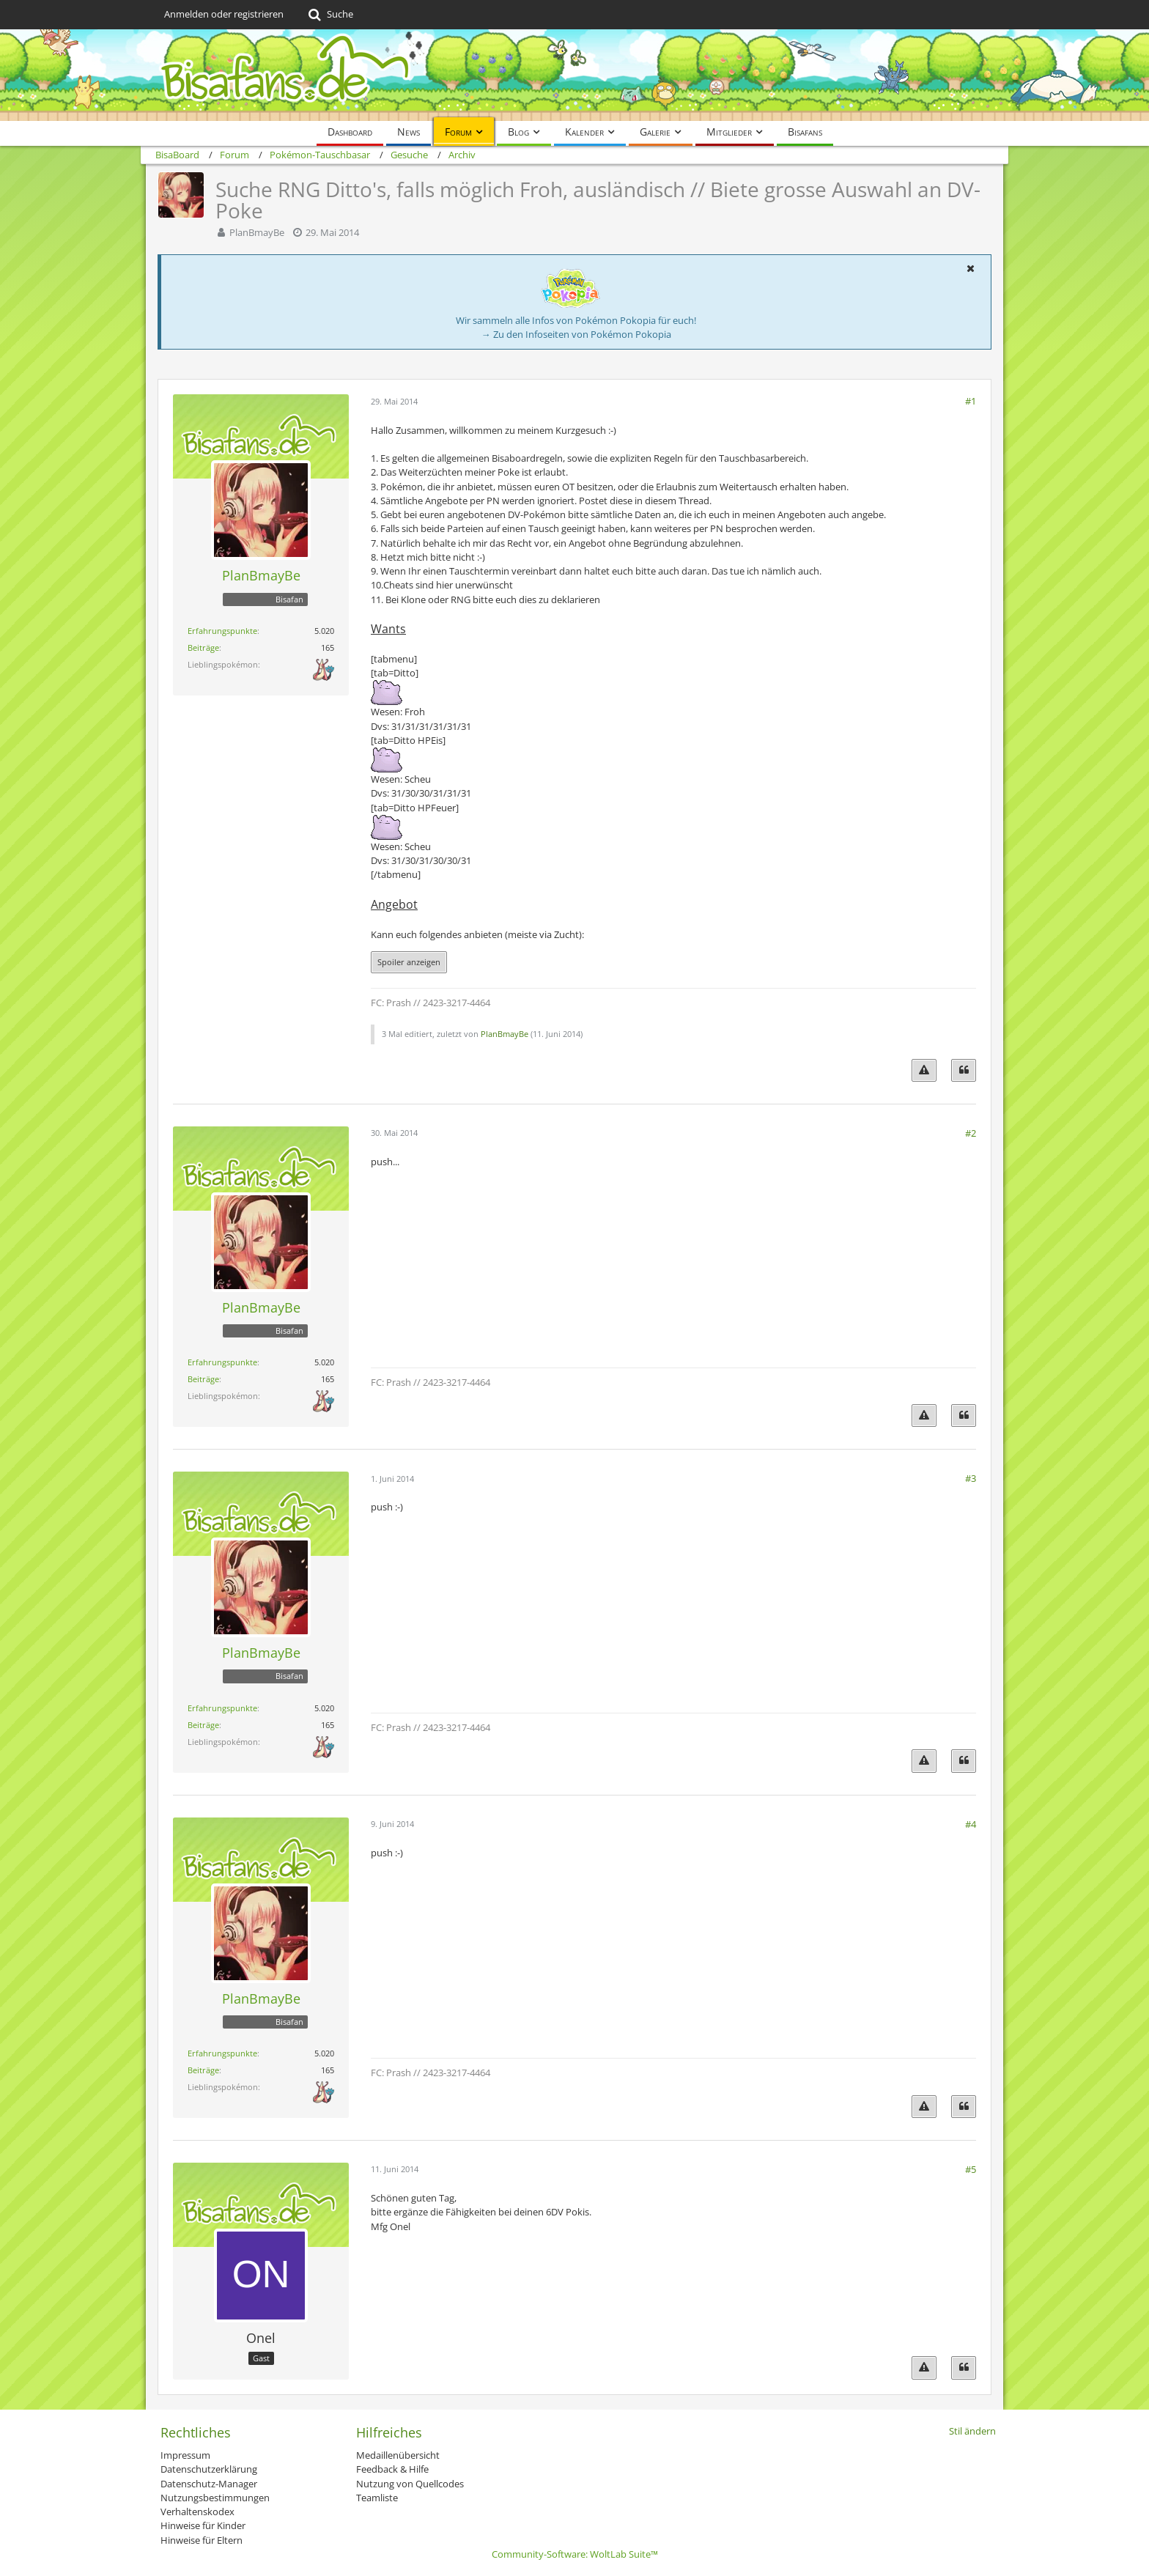 This screenshot has width=1149, height=2576. What do you see at coordinates (574, 75) in the screenshot?
I see `[BisaBoard]` at bounding box center [574, 75].